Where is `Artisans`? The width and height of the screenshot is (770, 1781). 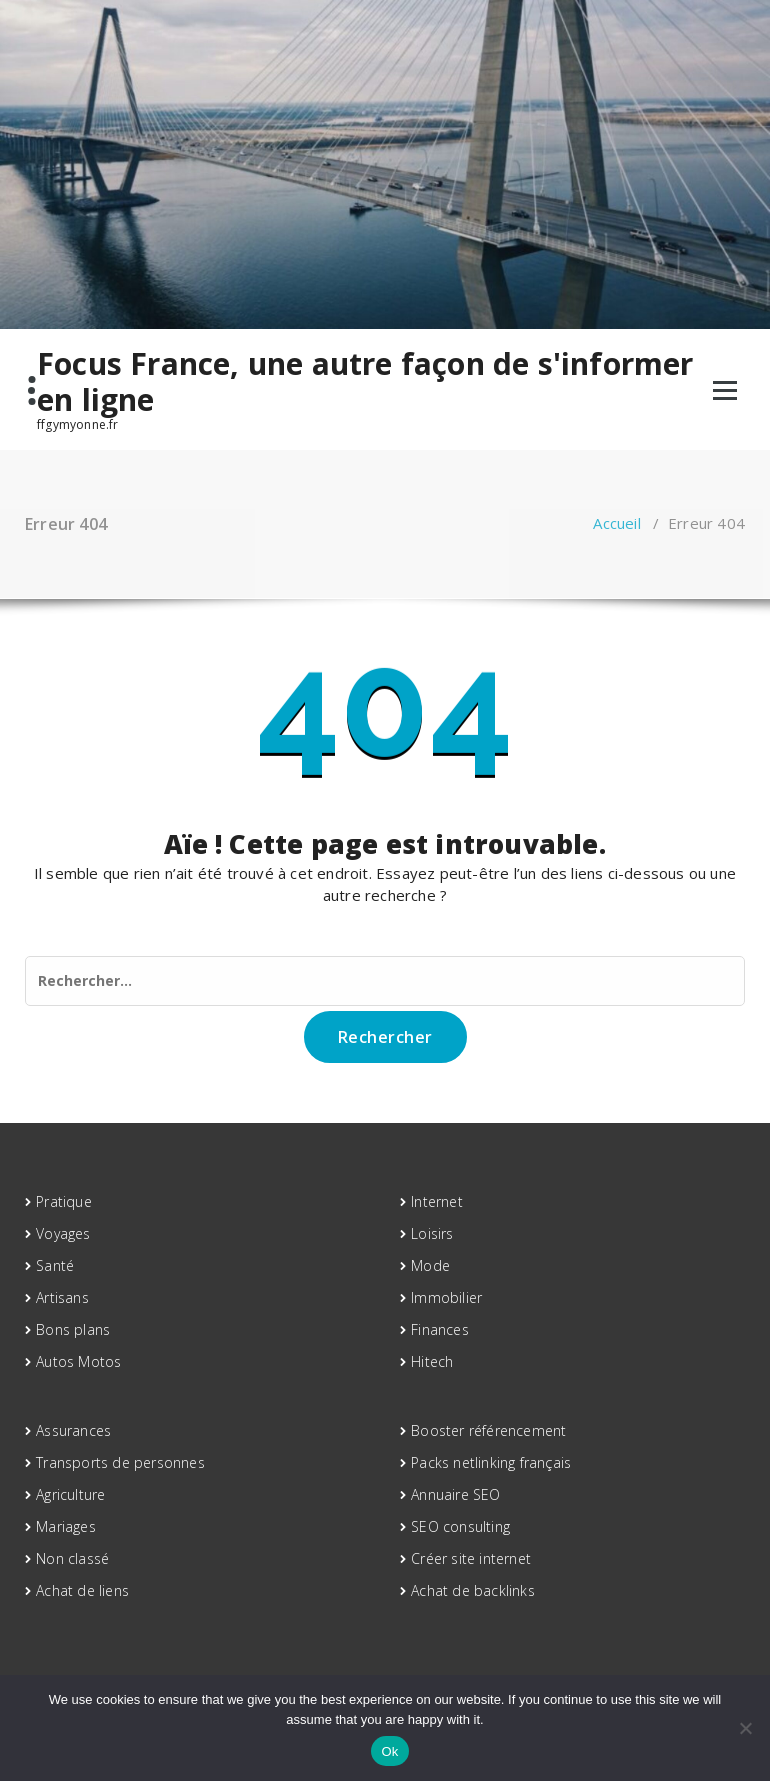
Artisans is located at coordinates (62, 1297).